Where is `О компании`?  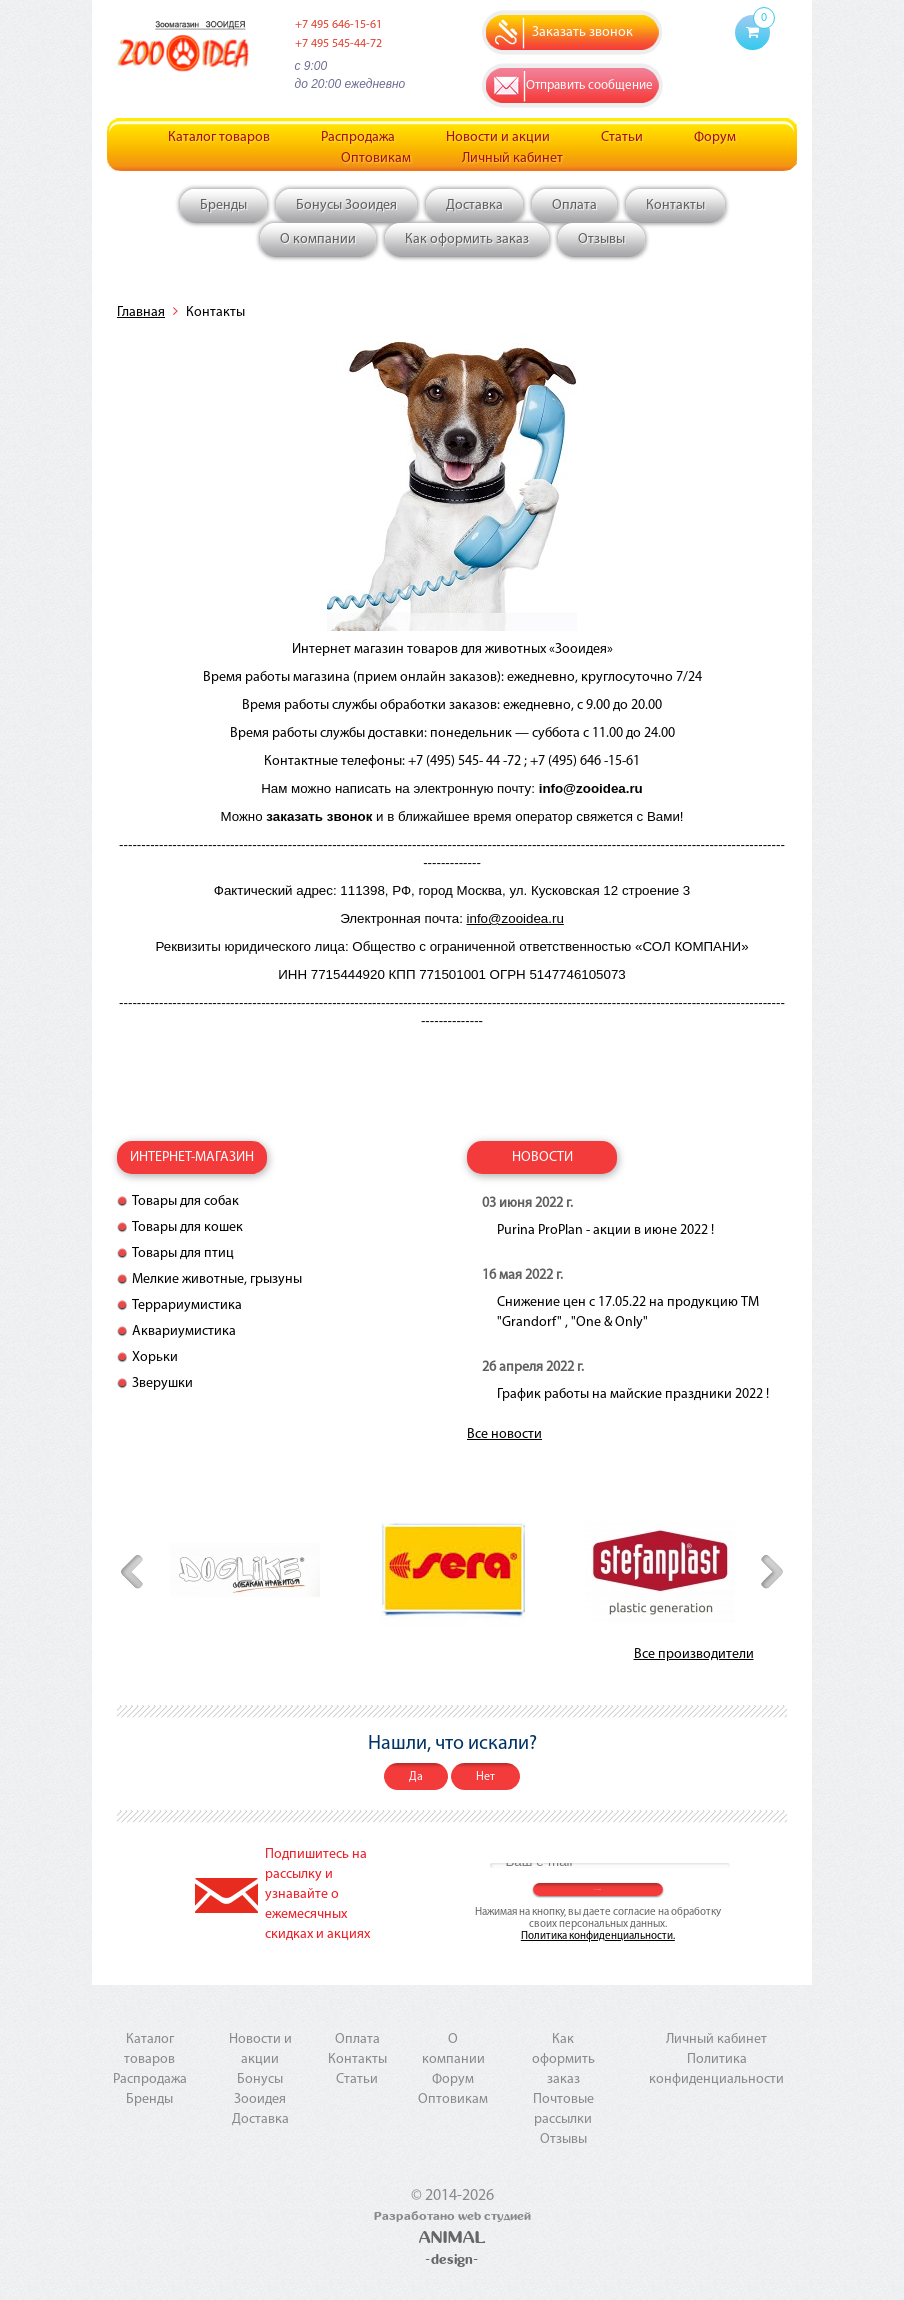
О компании is located at coordinates (318, 239).